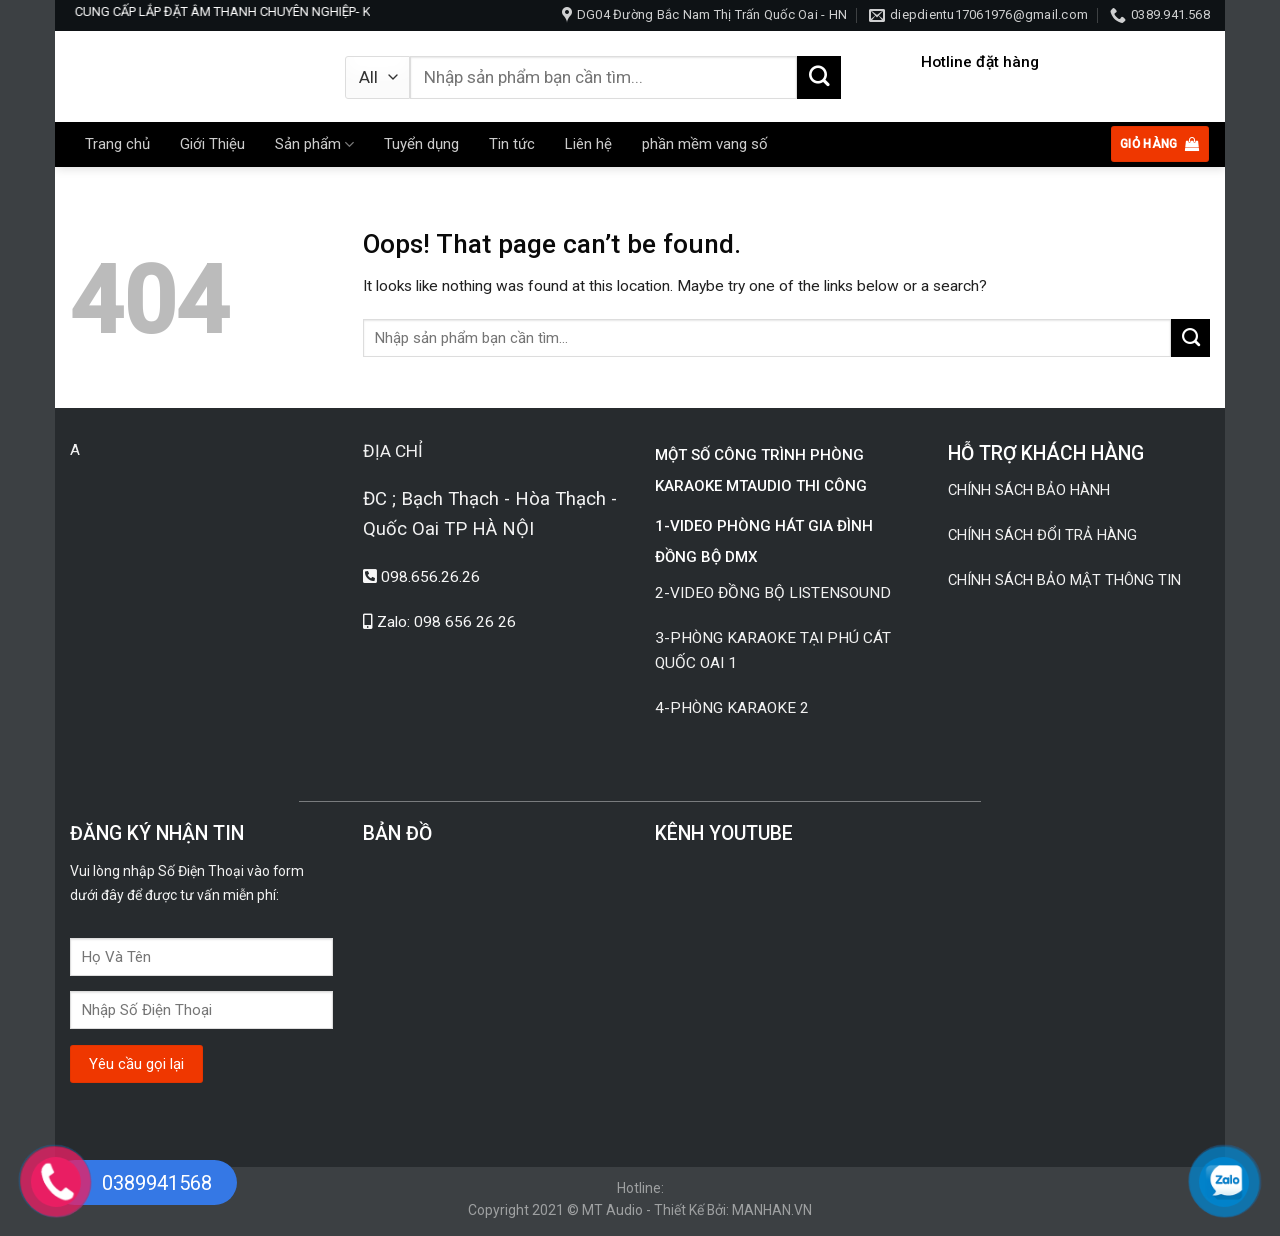 The width and height of the screenshot is (1280, 1236). I want to click on Liên hệ, so click(588, 144).